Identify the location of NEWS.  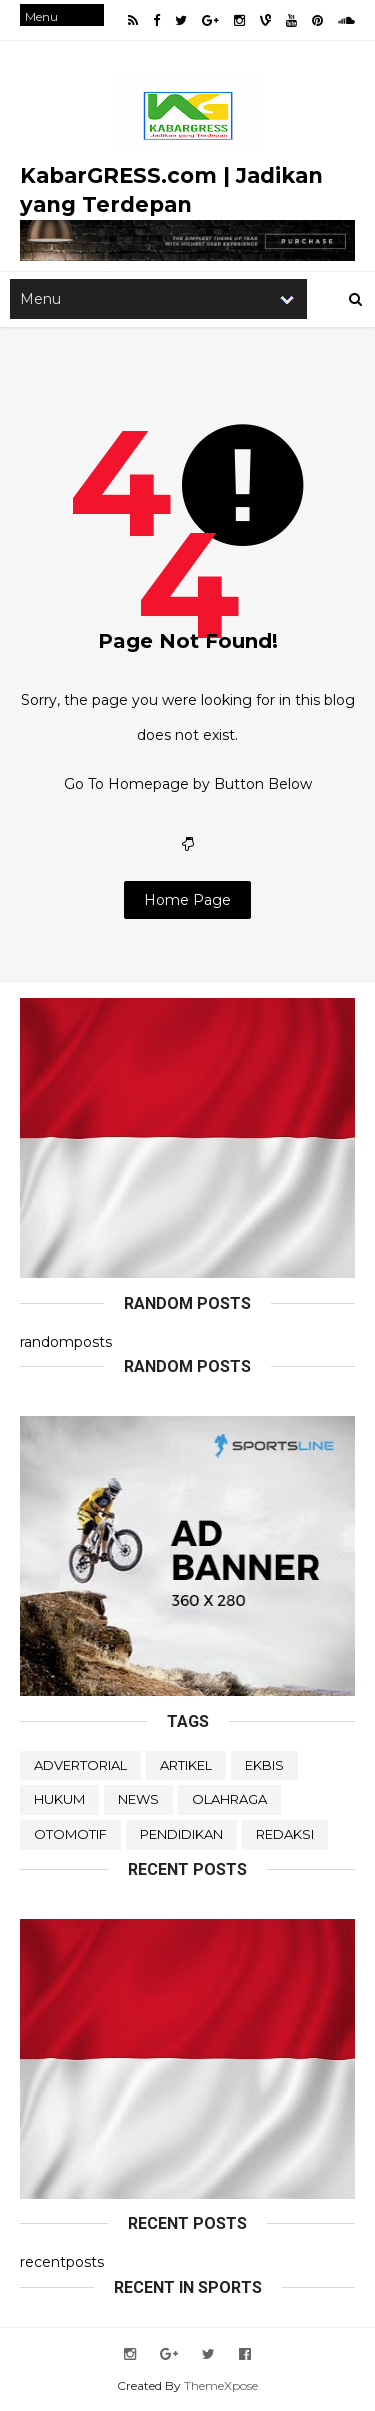
(138, 1799).